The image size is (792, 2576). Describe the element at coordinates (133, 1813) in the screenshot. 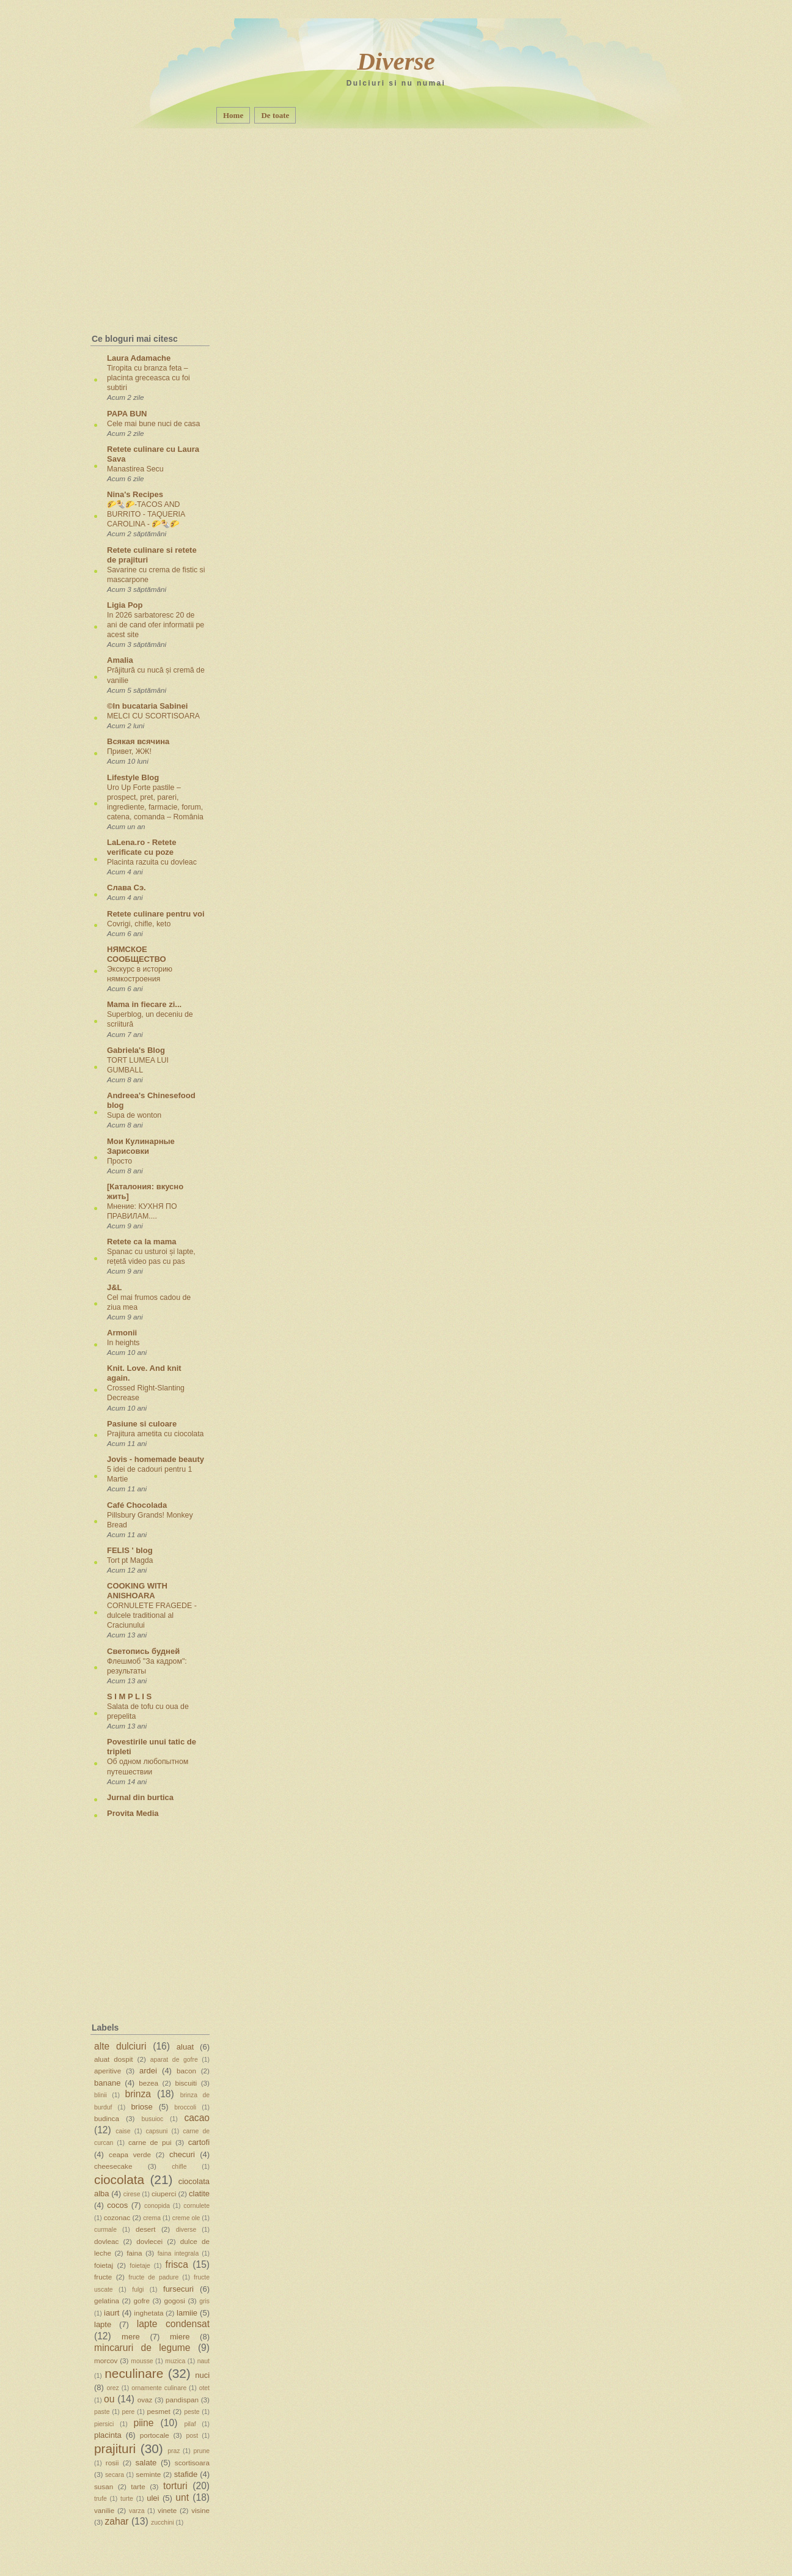

I see `Provita Media` at that location.